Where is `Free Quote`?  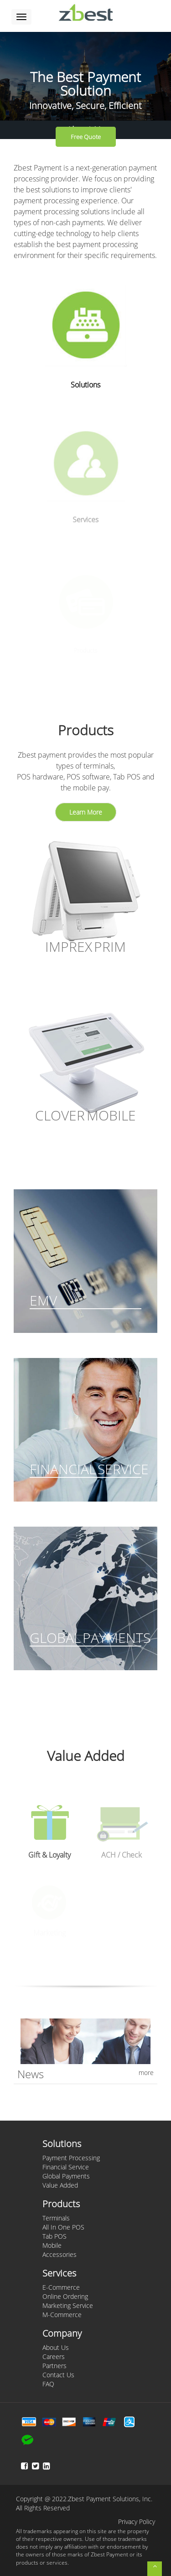
Free Quote is located at coordinates (86, 137).